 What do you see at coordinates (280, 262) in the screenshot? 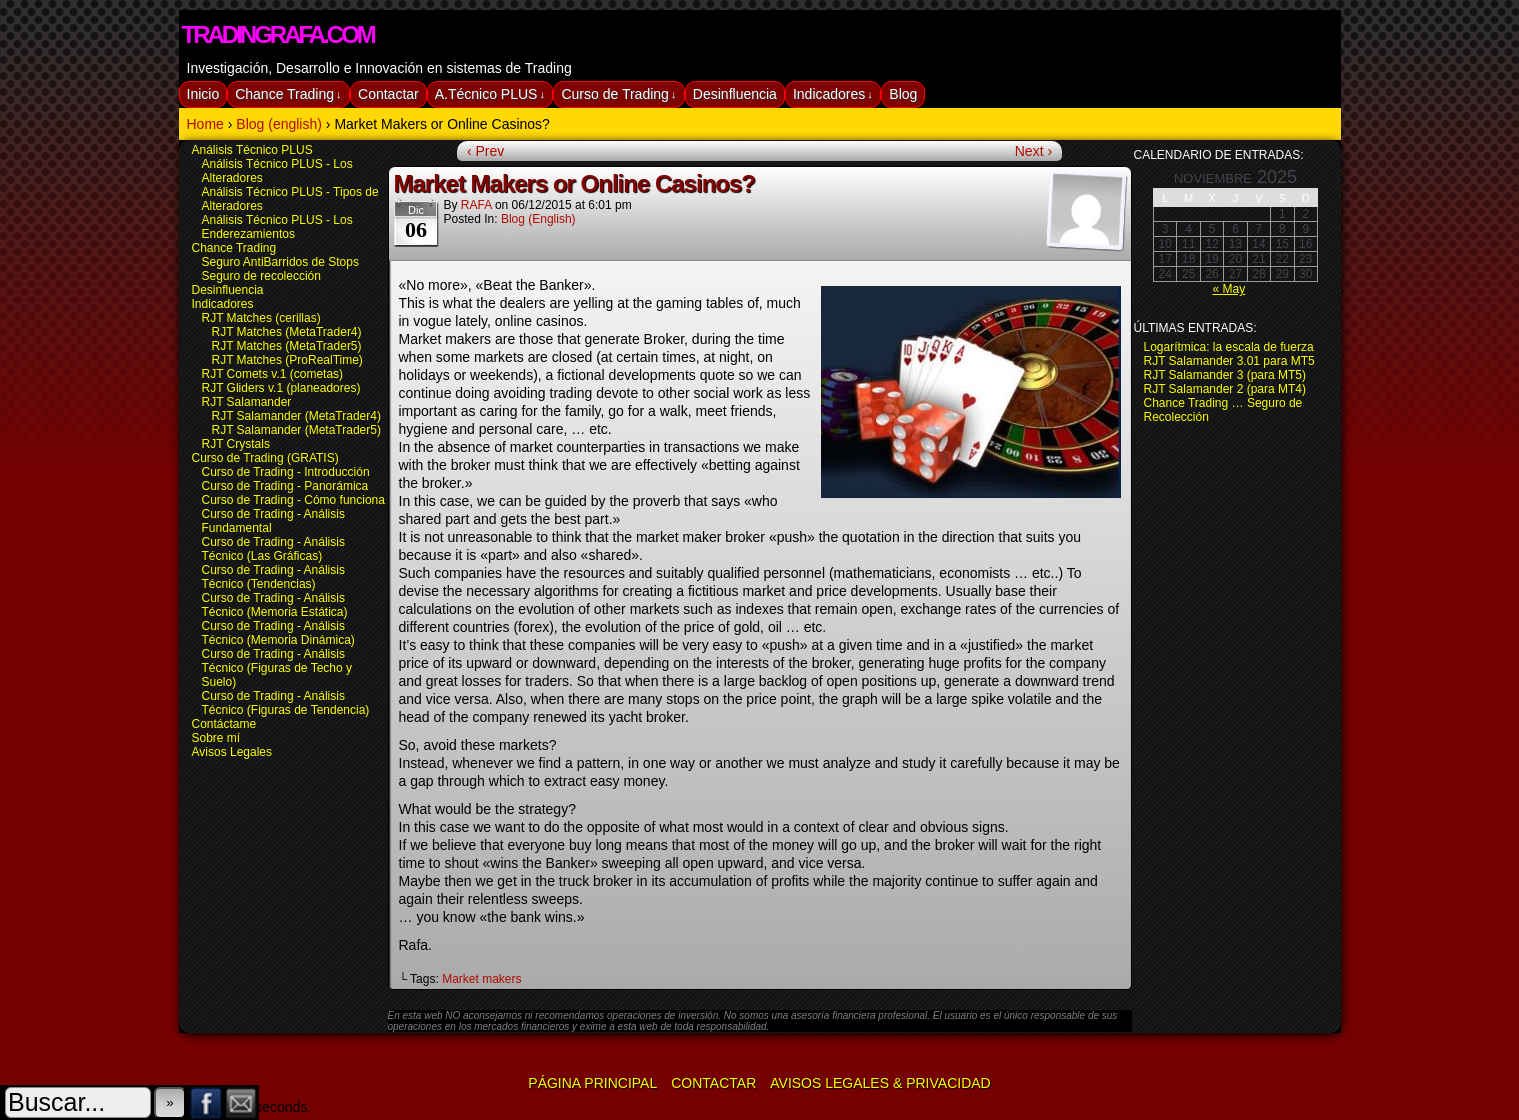
I see `Seguro AntiBarridos de Stops` at bounding box center [280, 262].